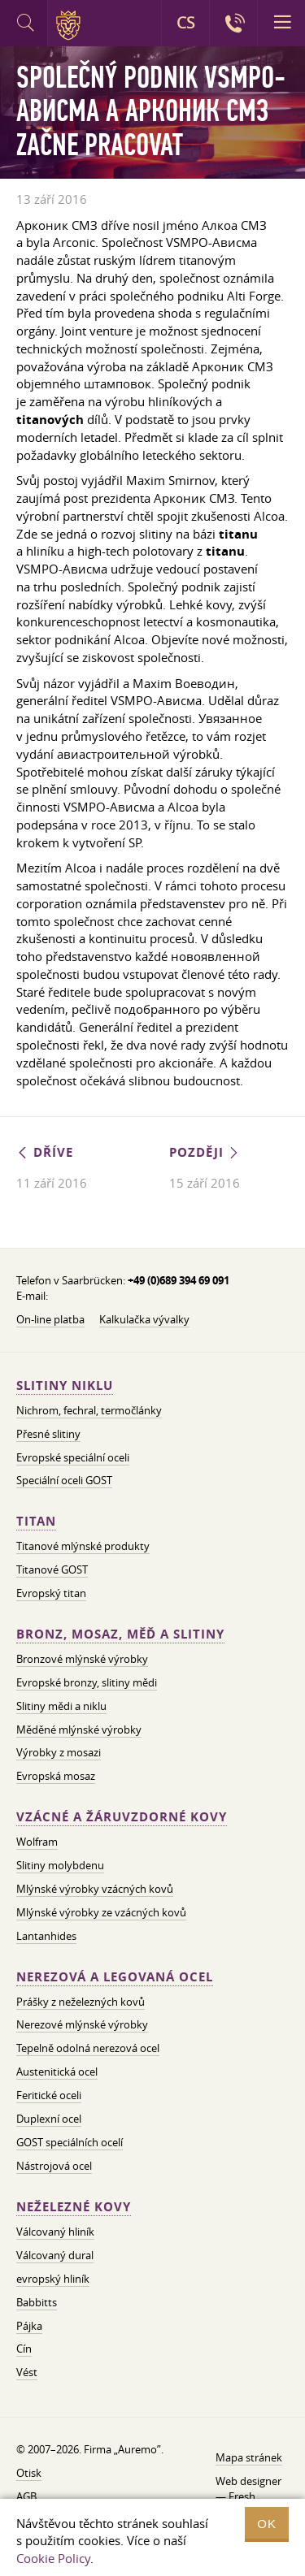 Image resolution: width=305 pixels, height=2576 pixels. What do you see at coordinates (28, 2473) in the screenshot?
I see `Otisk` at bounding box center [28, 2473].